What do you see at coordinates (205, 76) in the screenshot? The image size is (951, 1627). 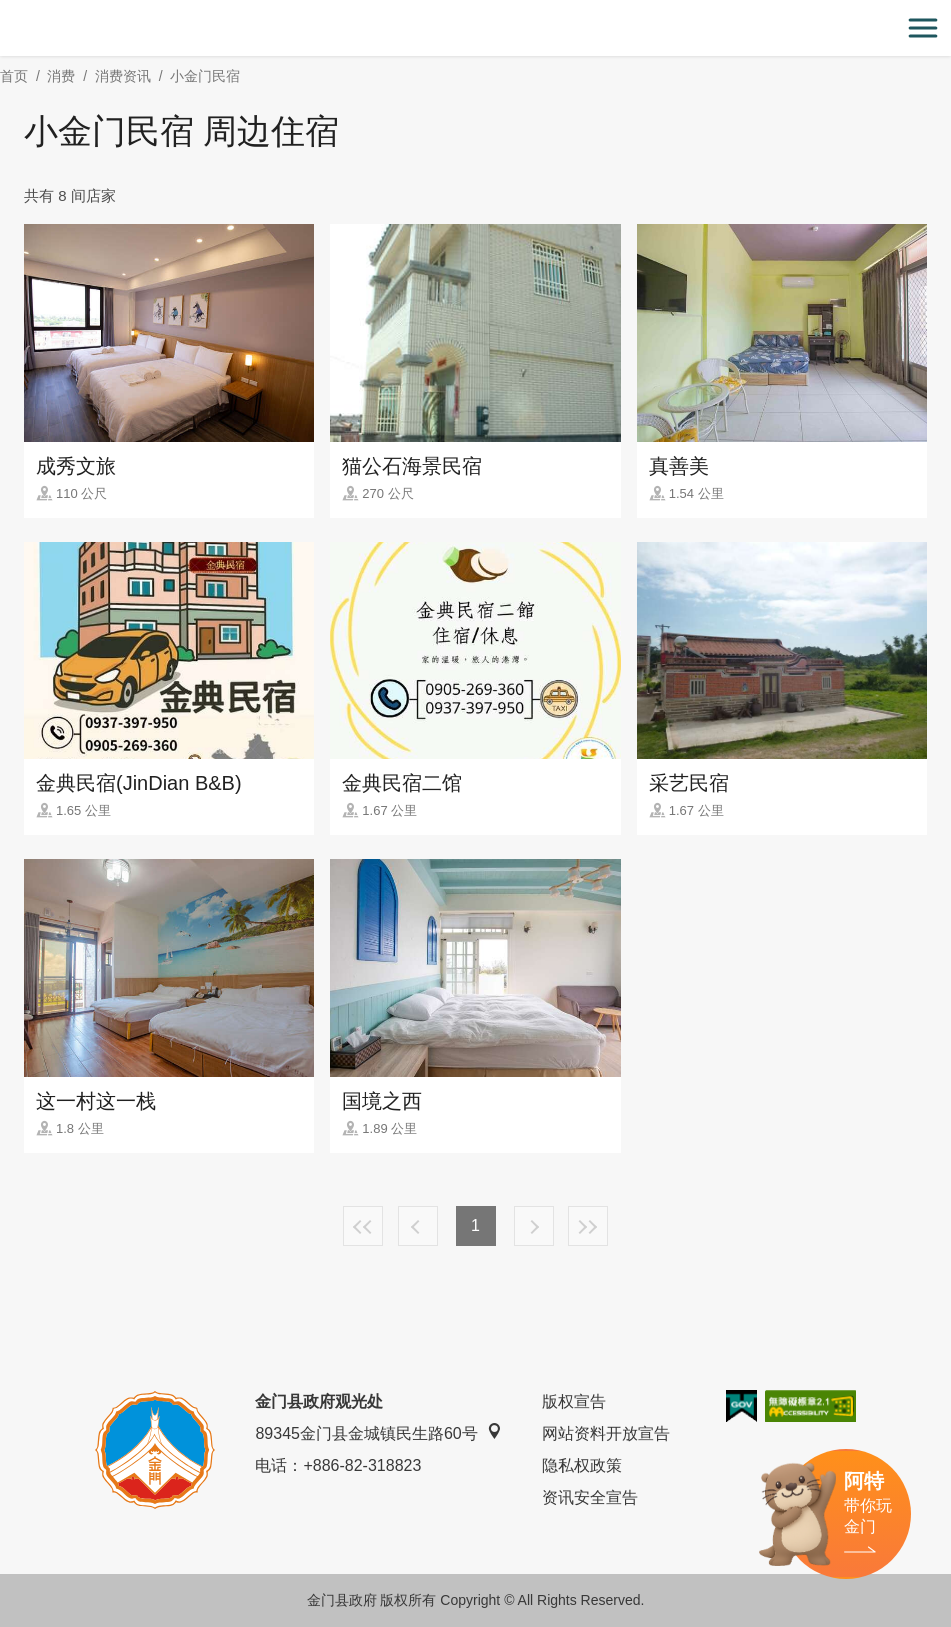 I see `小金门民宿` at bounding box center [205, 76].